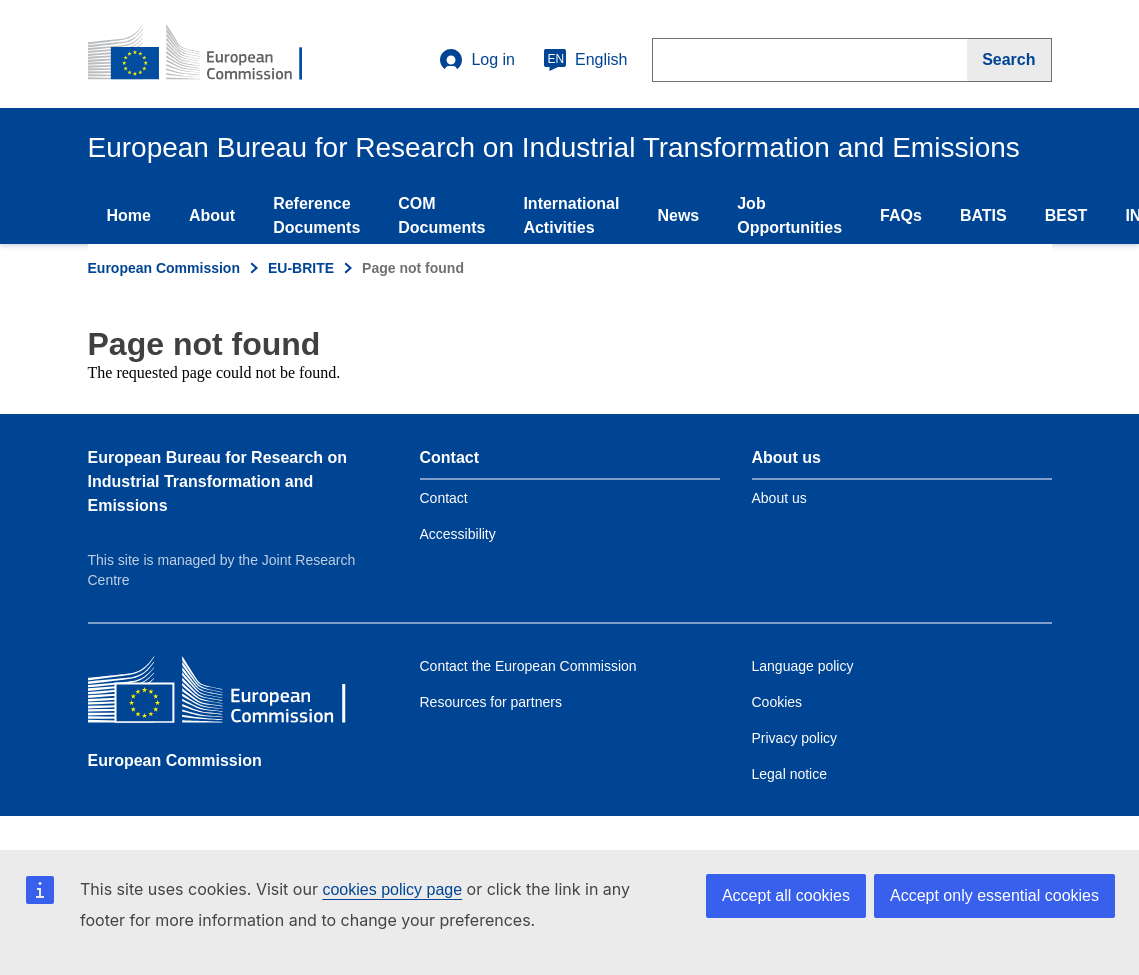 The width and height of the screenshot is (1139, 975). What do you see at coordinates (795, 738) in the screenshot?
I see `Privacy policy [Link to Privacy policy]` at bounding box center [795, 738].